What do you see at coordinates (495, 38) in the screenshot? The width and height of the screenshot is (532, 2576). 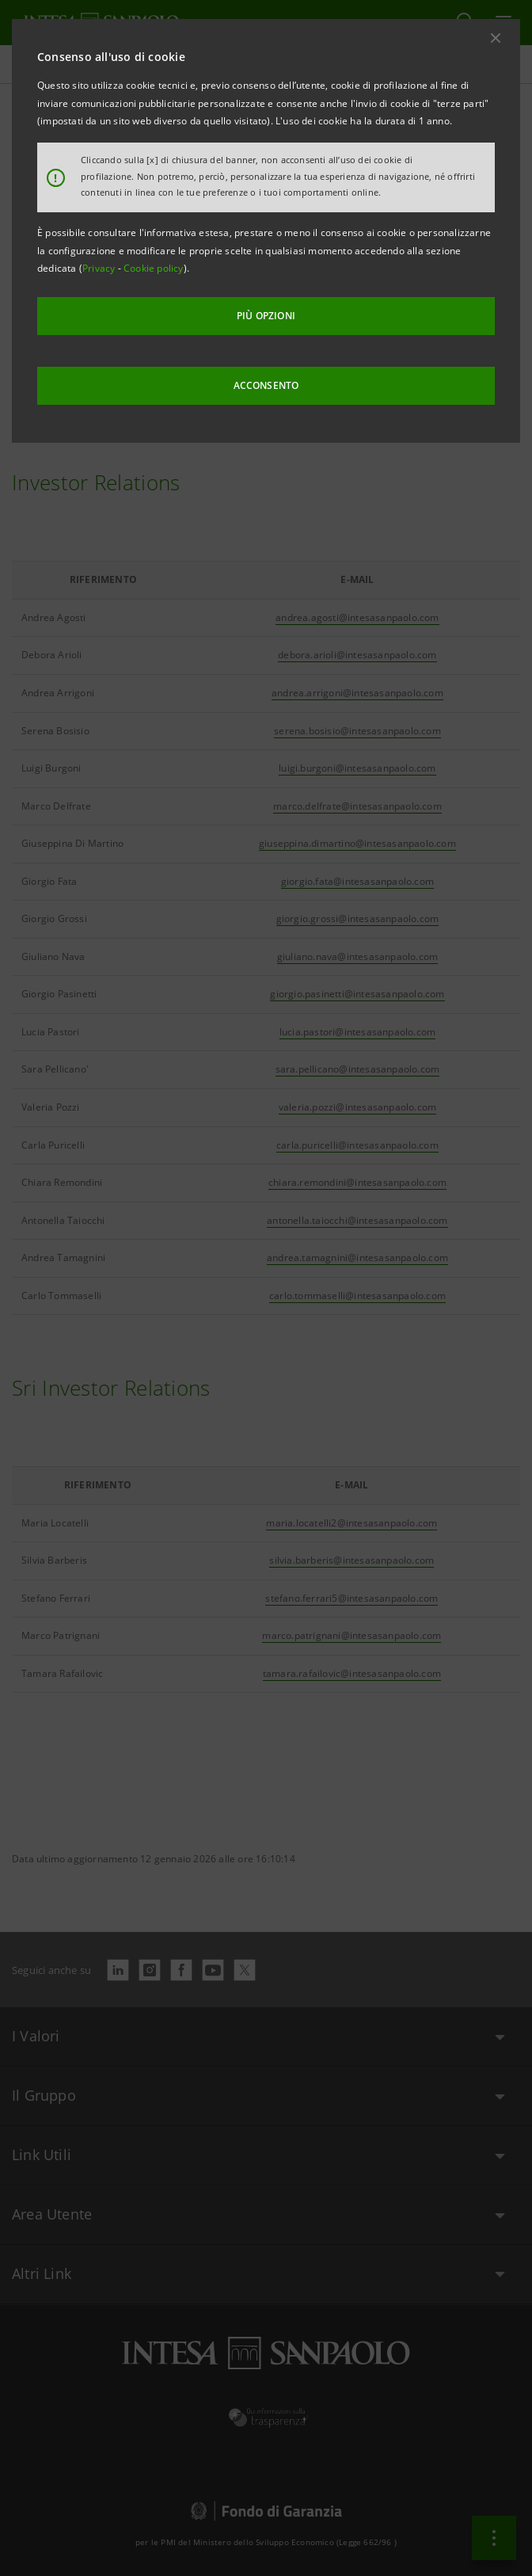 I see `[button]` at bounding box center [495, 38].